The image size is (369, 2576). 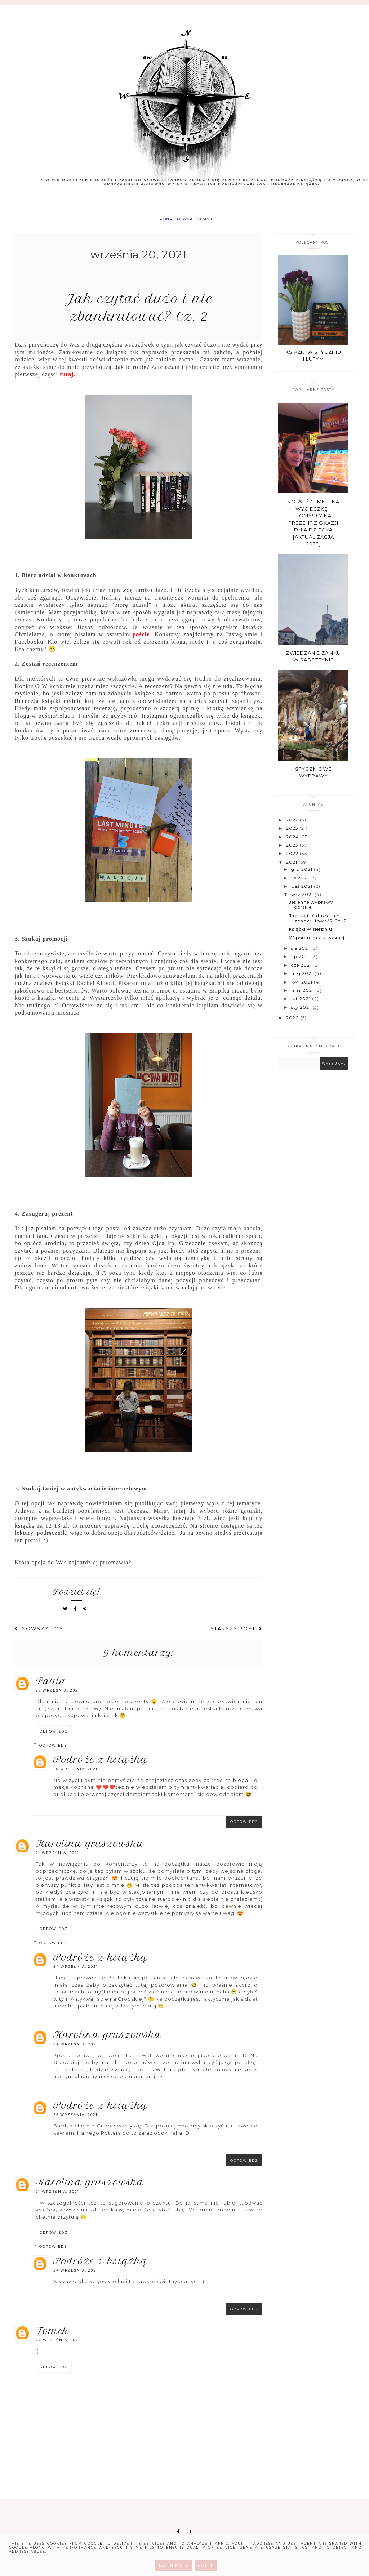 What do you see at coordinates (212, 221) in the screenshot?
I see `O mnie` at bounding box center [212, 221].